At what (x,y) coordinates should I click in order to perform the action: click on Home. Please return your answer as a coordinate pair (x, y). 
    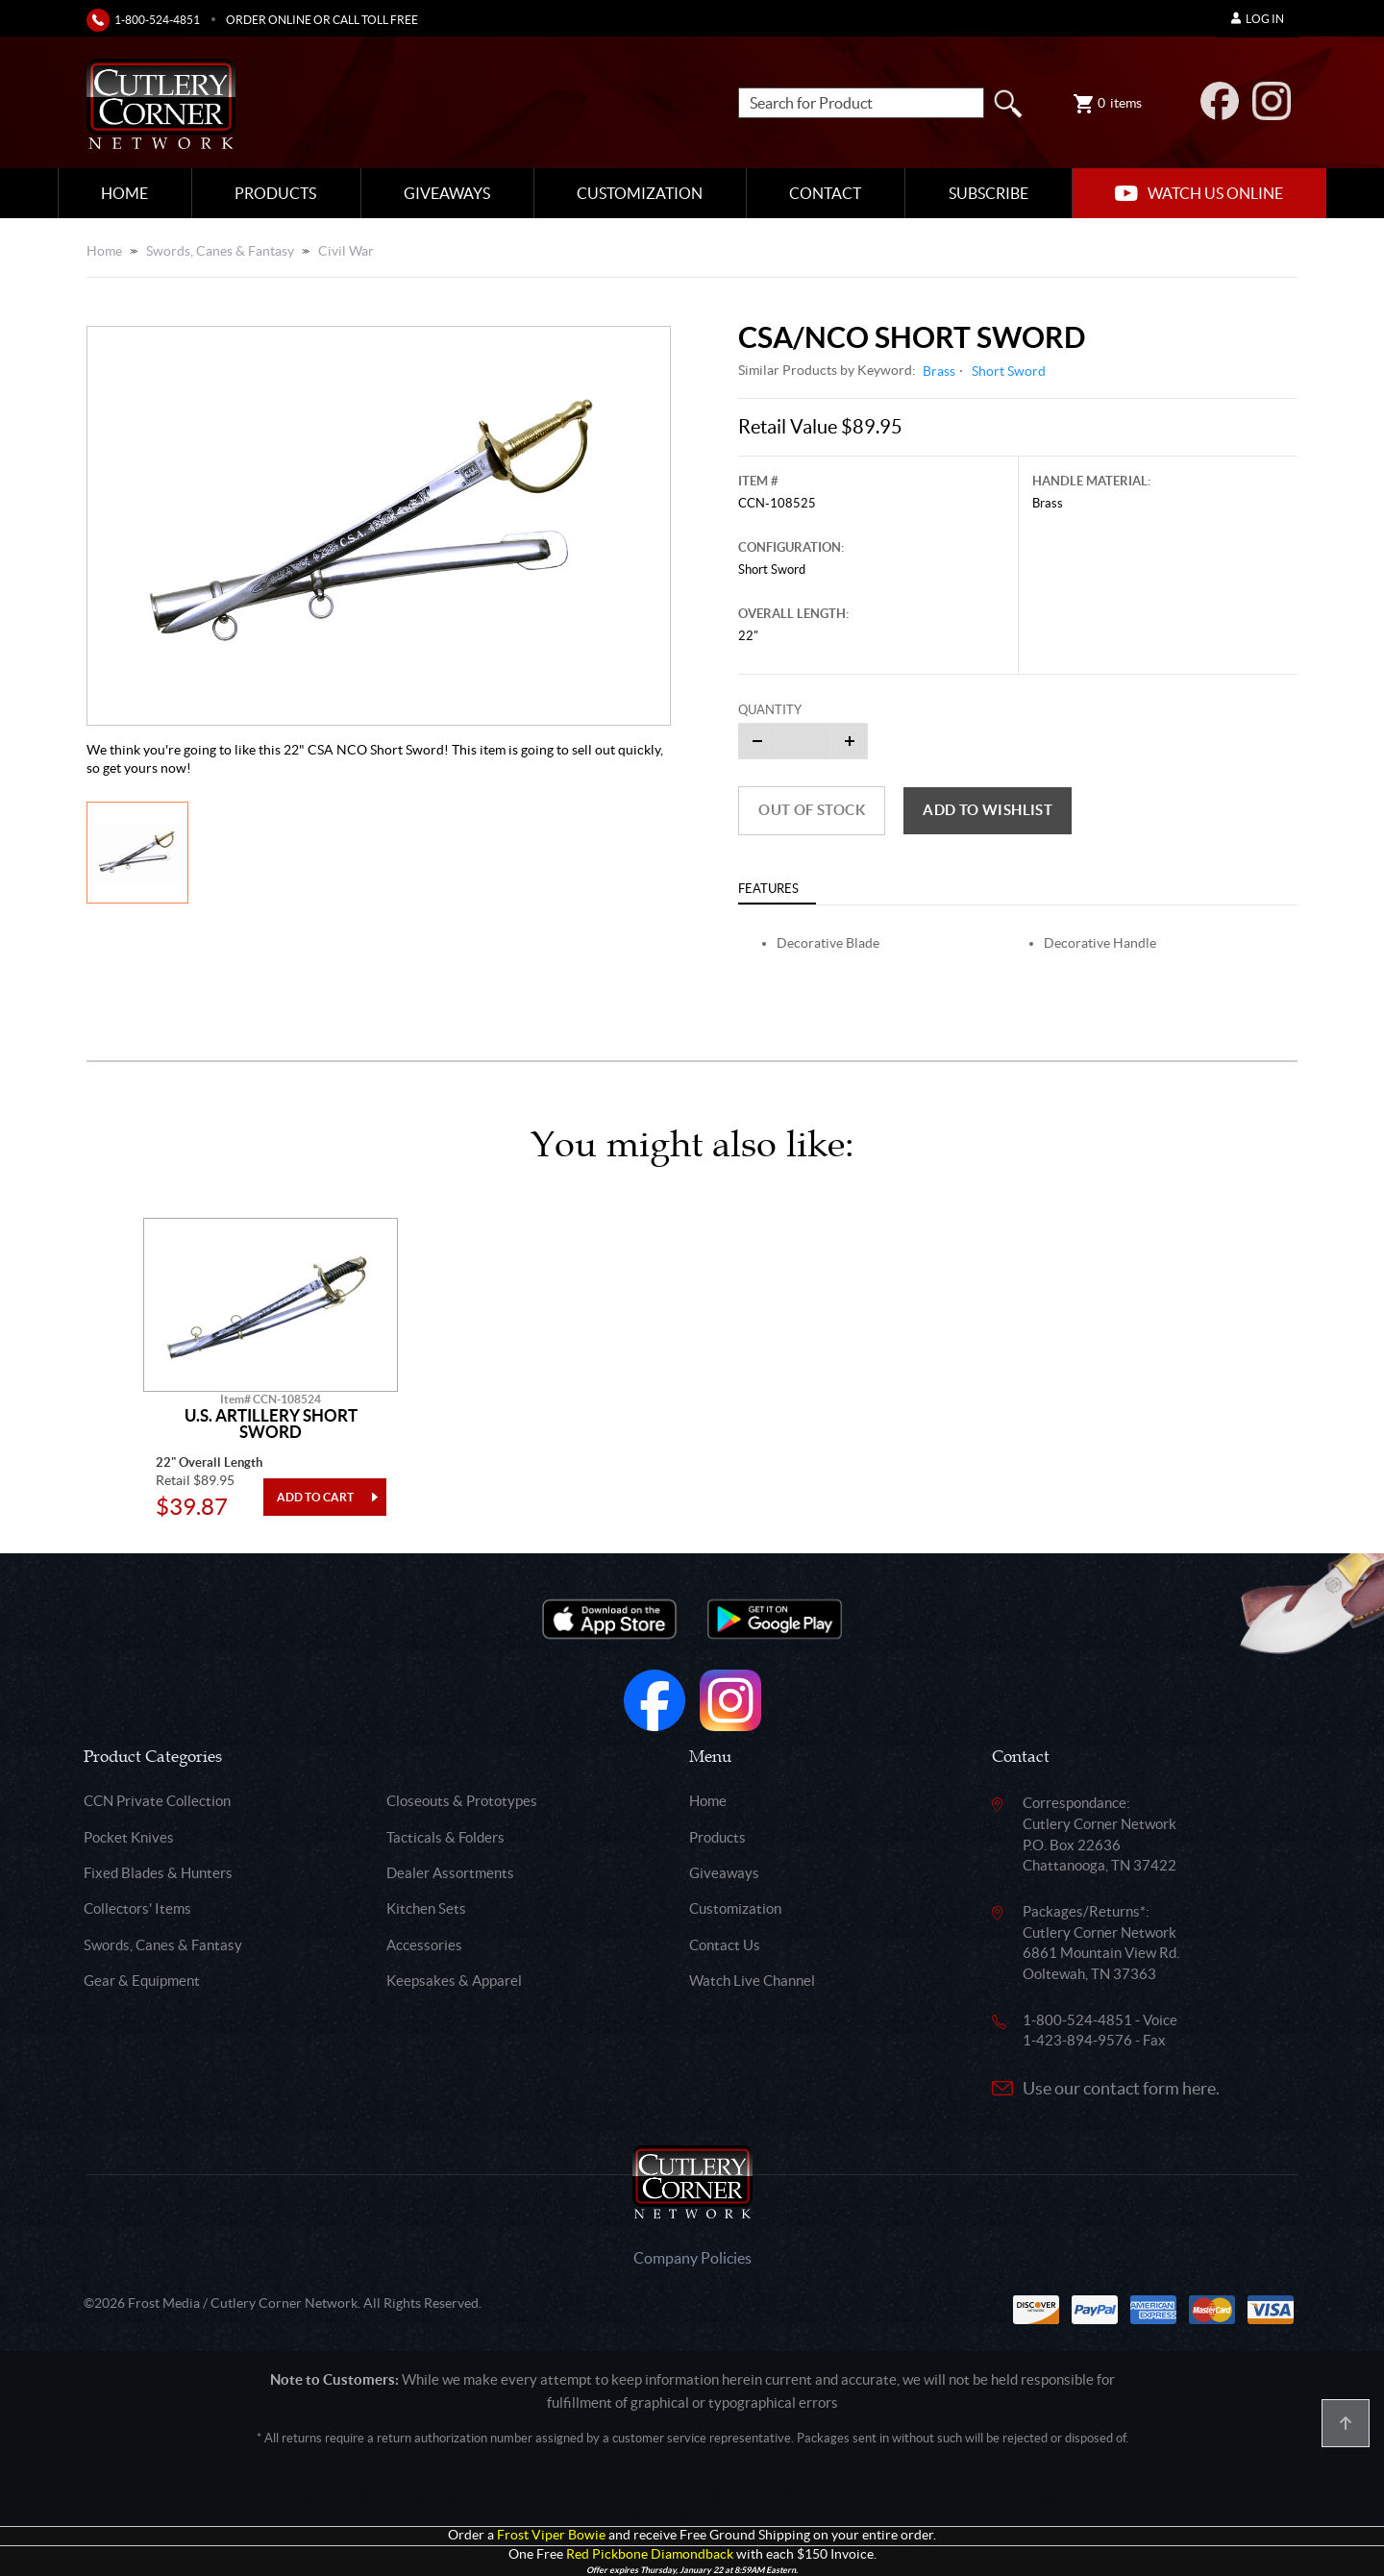
    Looking at the image, I should click on (124, 193).